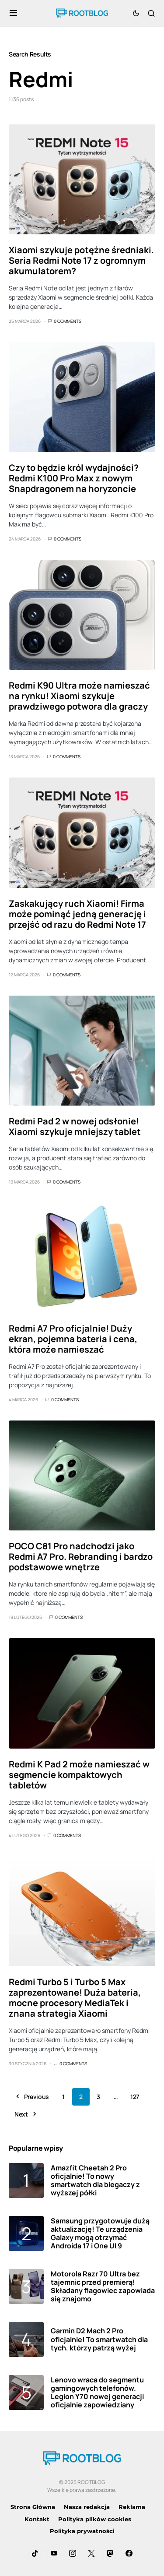 This screenshot has height=2576, width=164. I want to click on Nasza redakcja, so click(87, 2506).